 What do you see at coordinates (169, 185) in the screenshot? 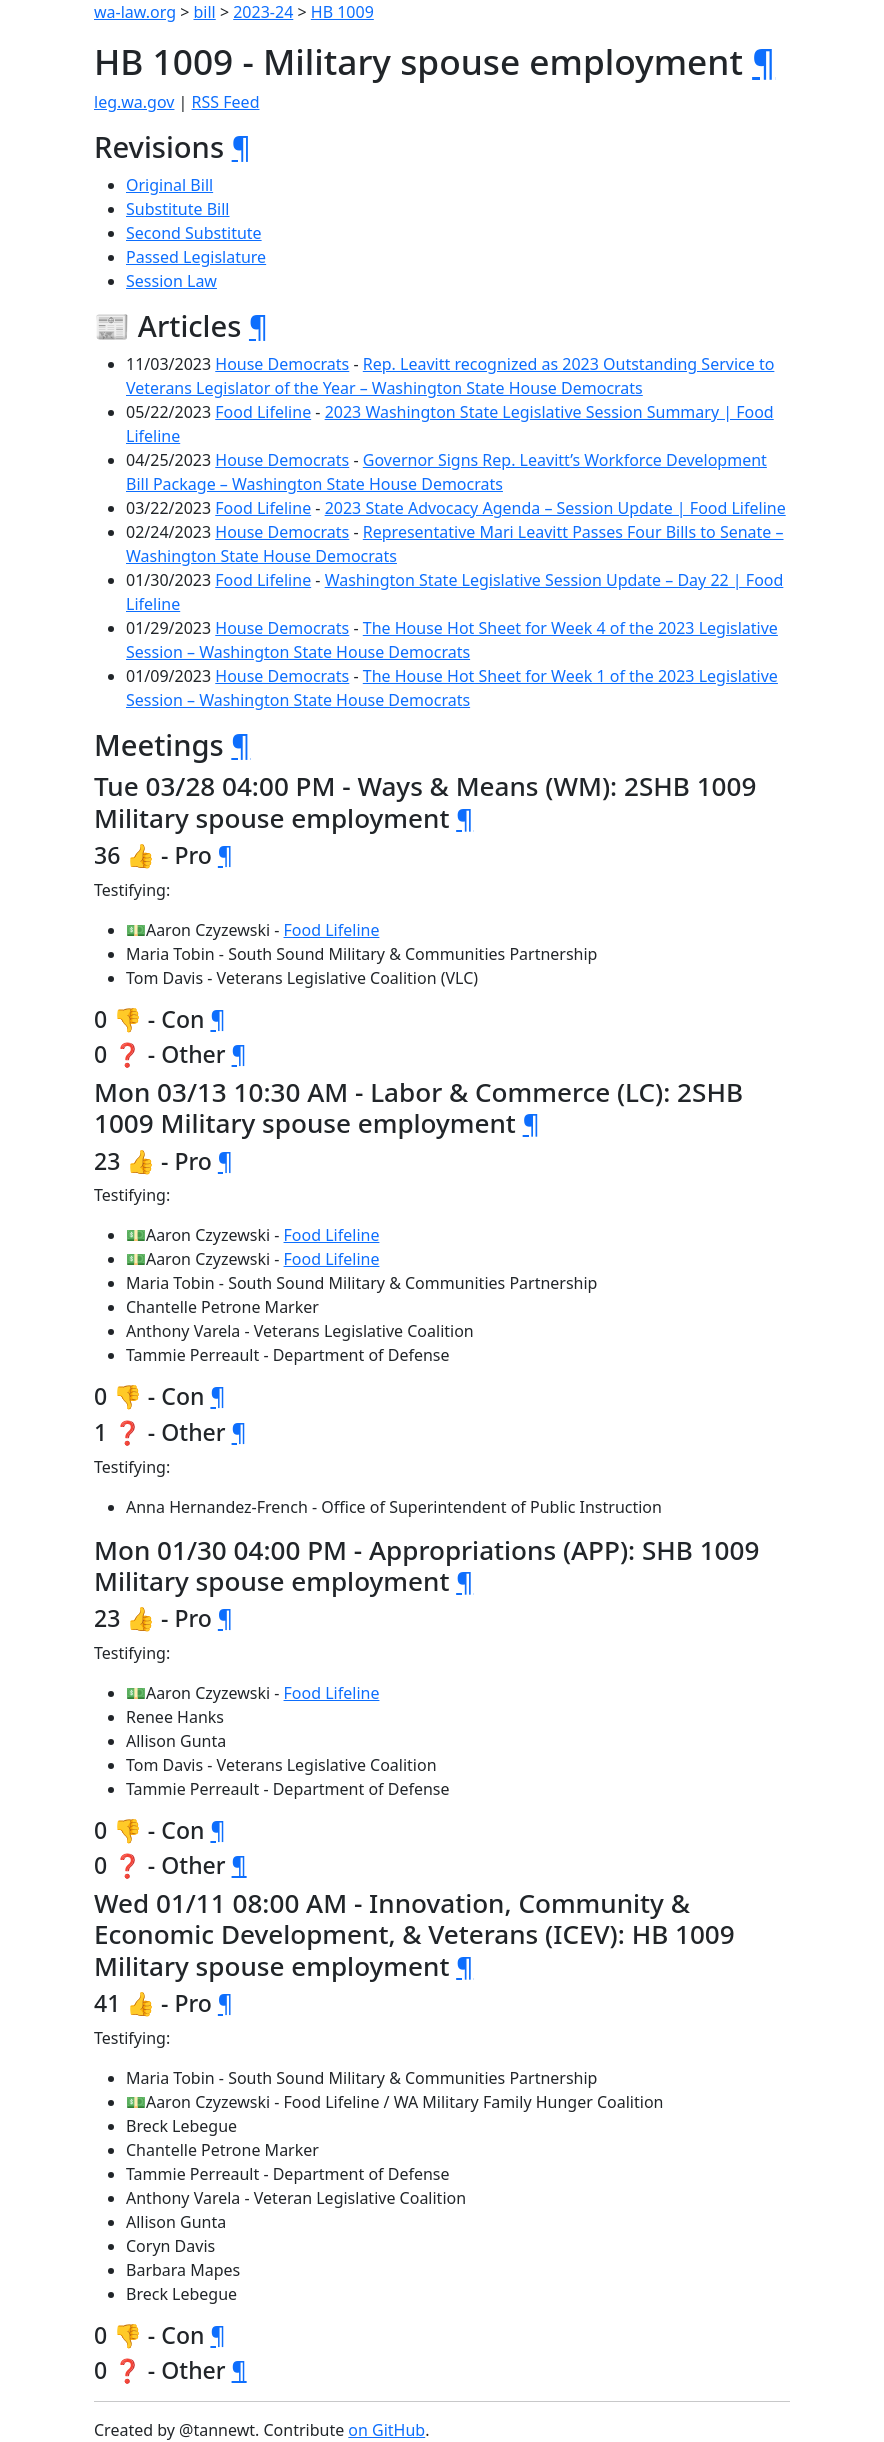
I see `Original Bill` at bounding box center [169, 185].